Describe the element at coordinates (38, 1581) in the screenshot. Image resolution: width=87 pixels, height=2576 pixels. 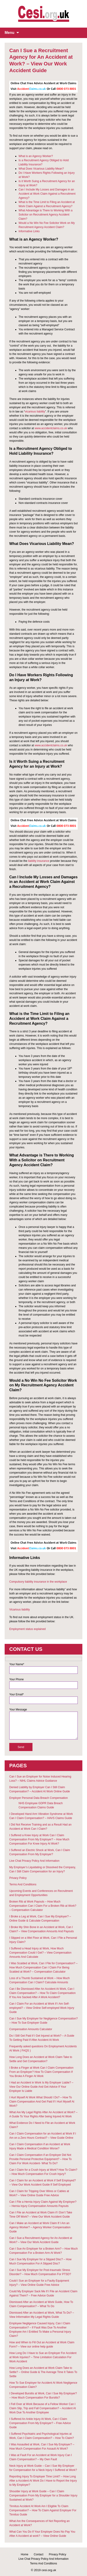
I see `Compulsory liability insurance in the workplace` at that location.